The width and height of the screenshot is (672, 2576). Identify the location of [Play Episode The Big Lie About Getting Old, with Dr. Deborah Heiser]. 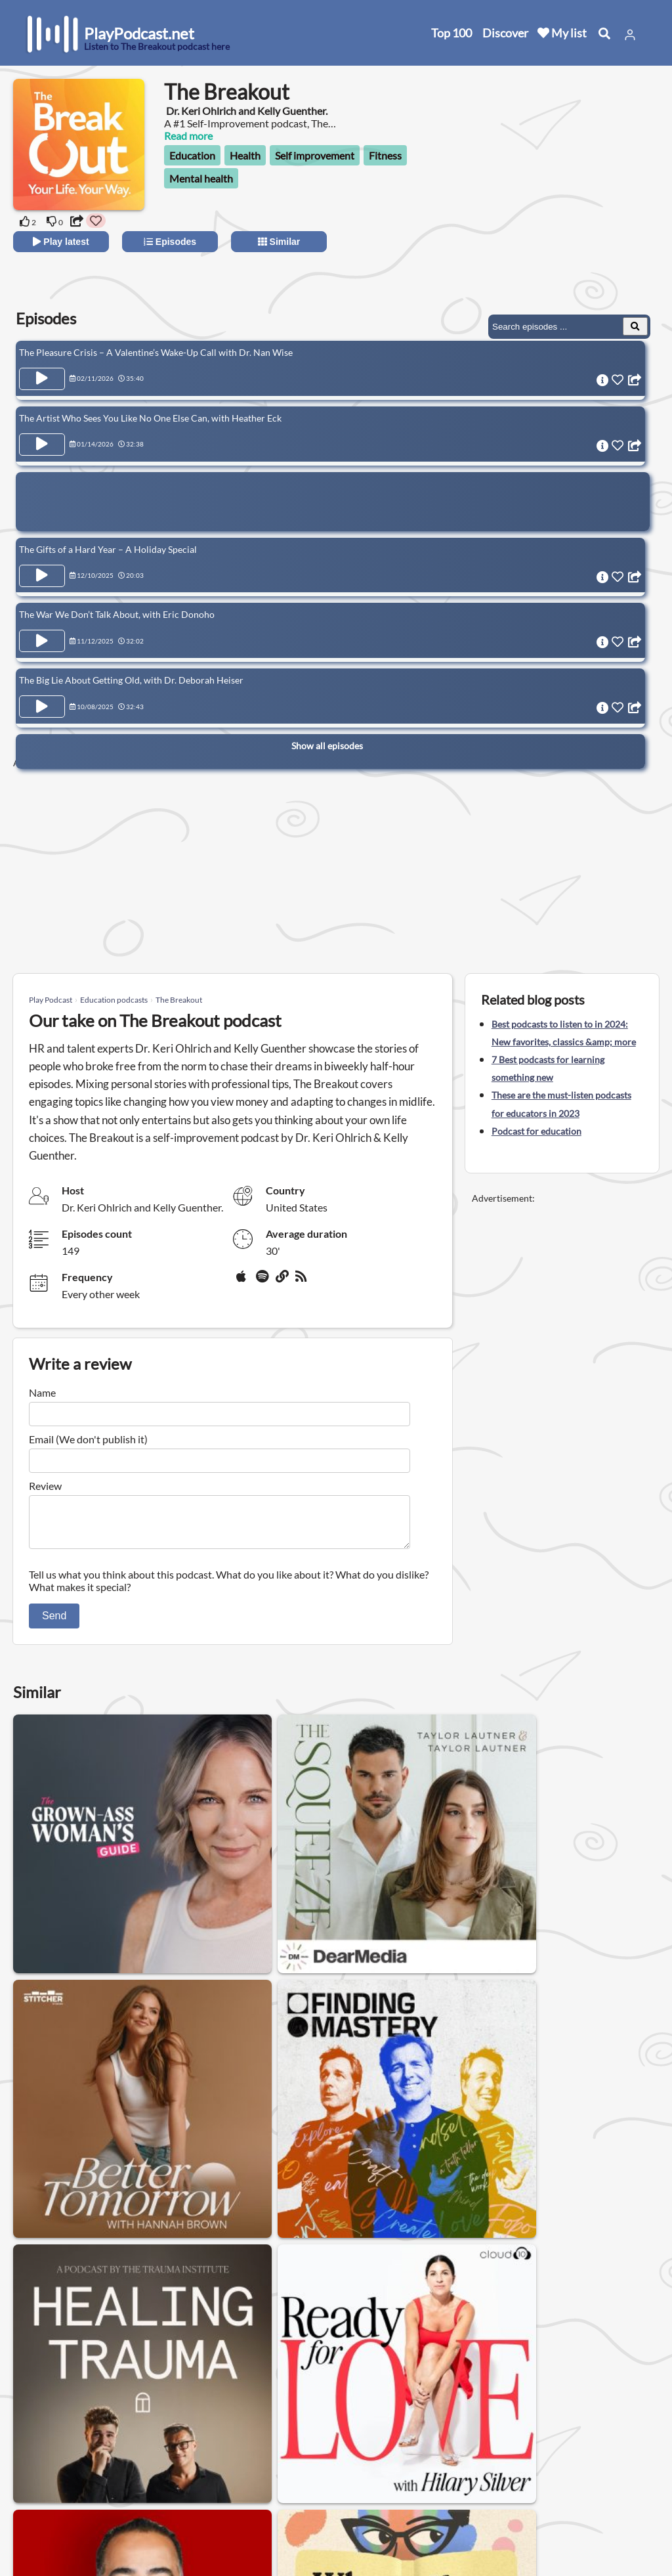
(42, 689).